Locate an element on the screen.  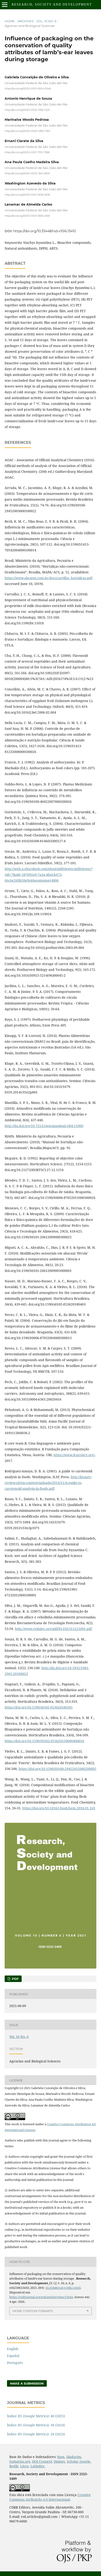
Índice H5 (Google Metrics): 28 (2023) is located at coordinates (36, 2434).